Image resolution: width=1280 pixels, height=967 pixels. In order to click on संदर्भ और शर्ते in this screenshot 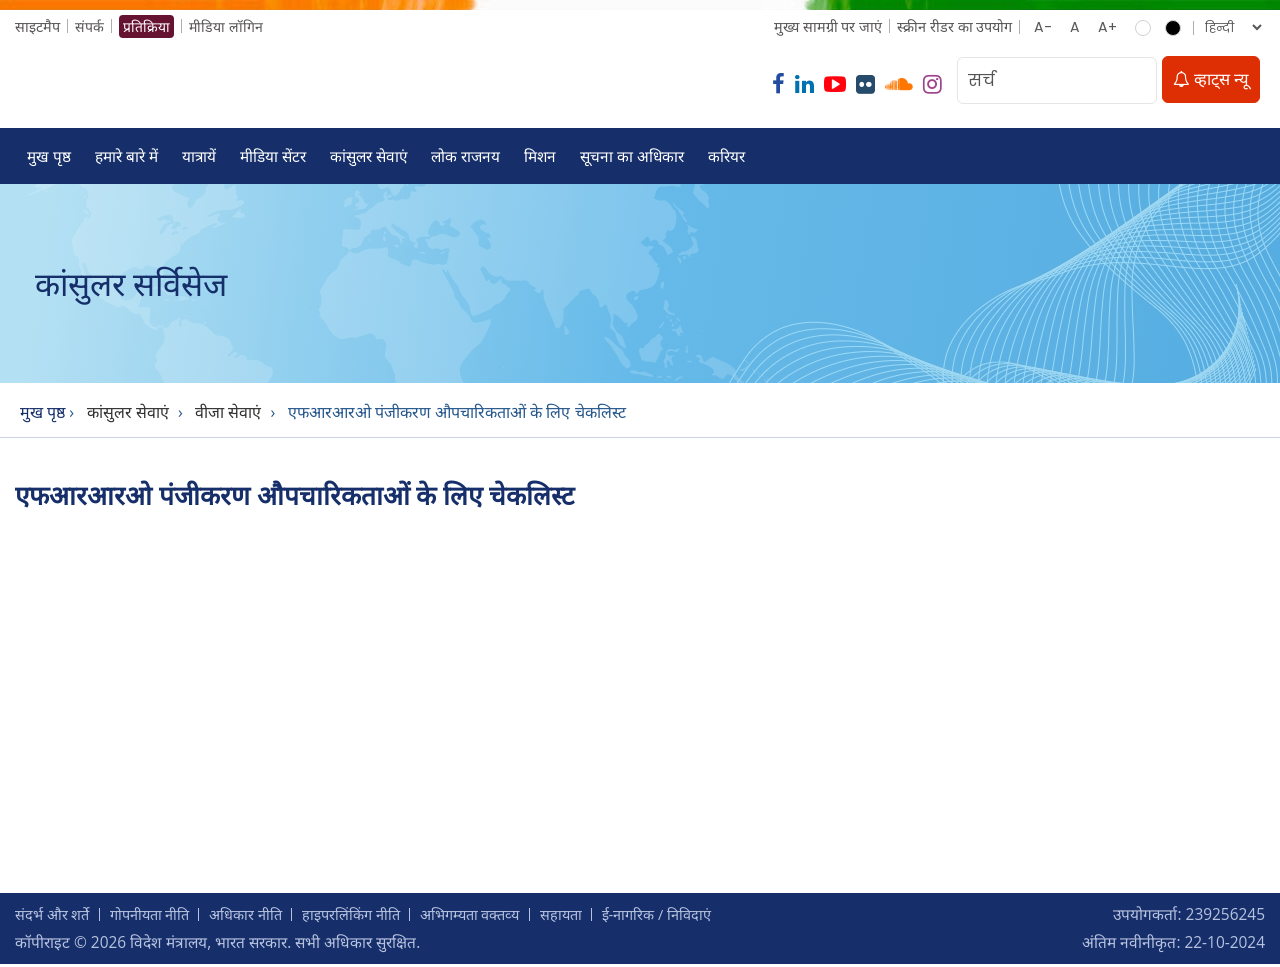, I will do `click(55, 917)`.